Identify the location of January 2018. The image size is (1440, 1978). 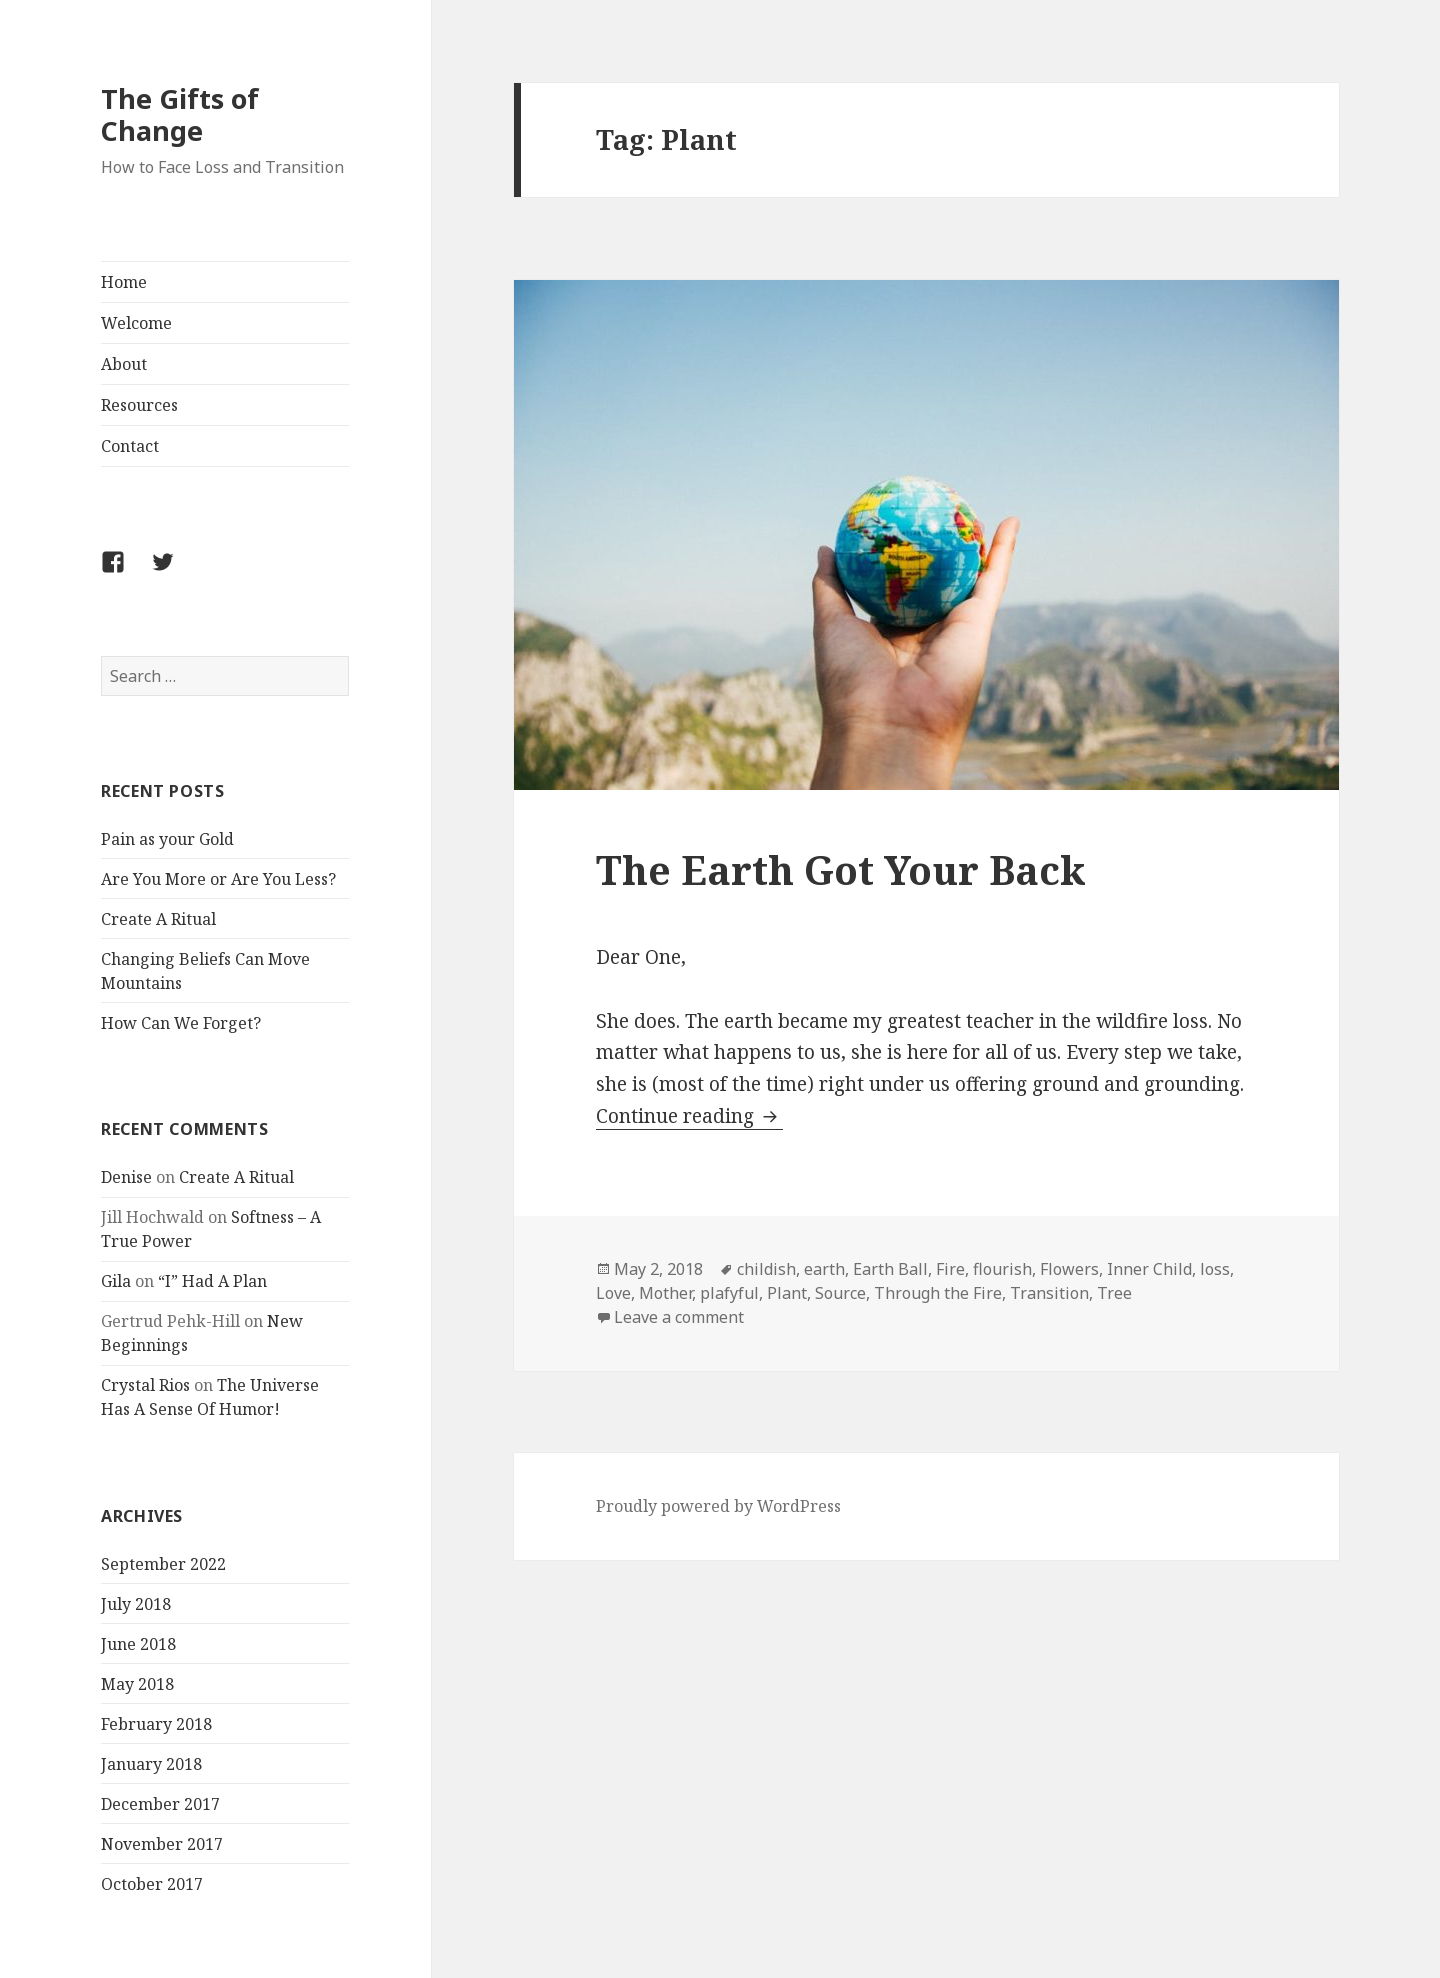
(151, 1764).